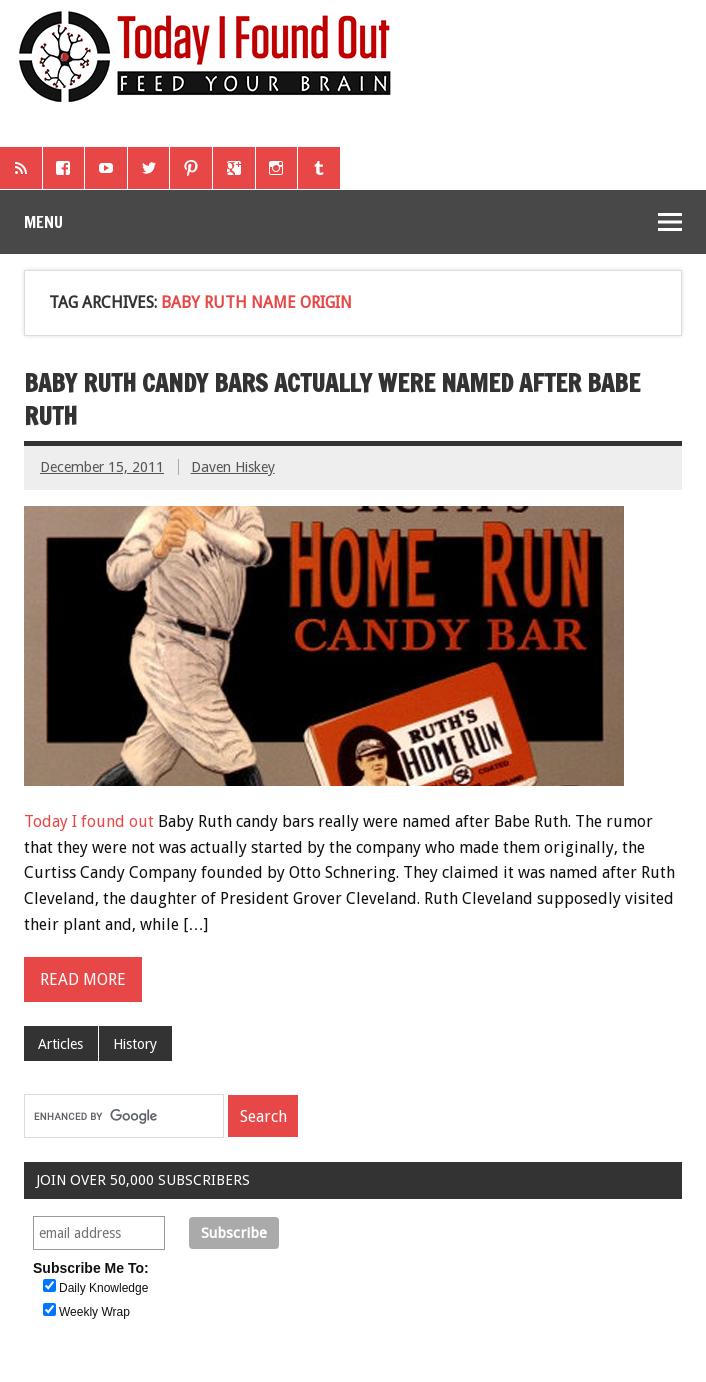 This screenshot has height=1382, width=706. I want to click on Daven Hiskey, so click(233, 467).